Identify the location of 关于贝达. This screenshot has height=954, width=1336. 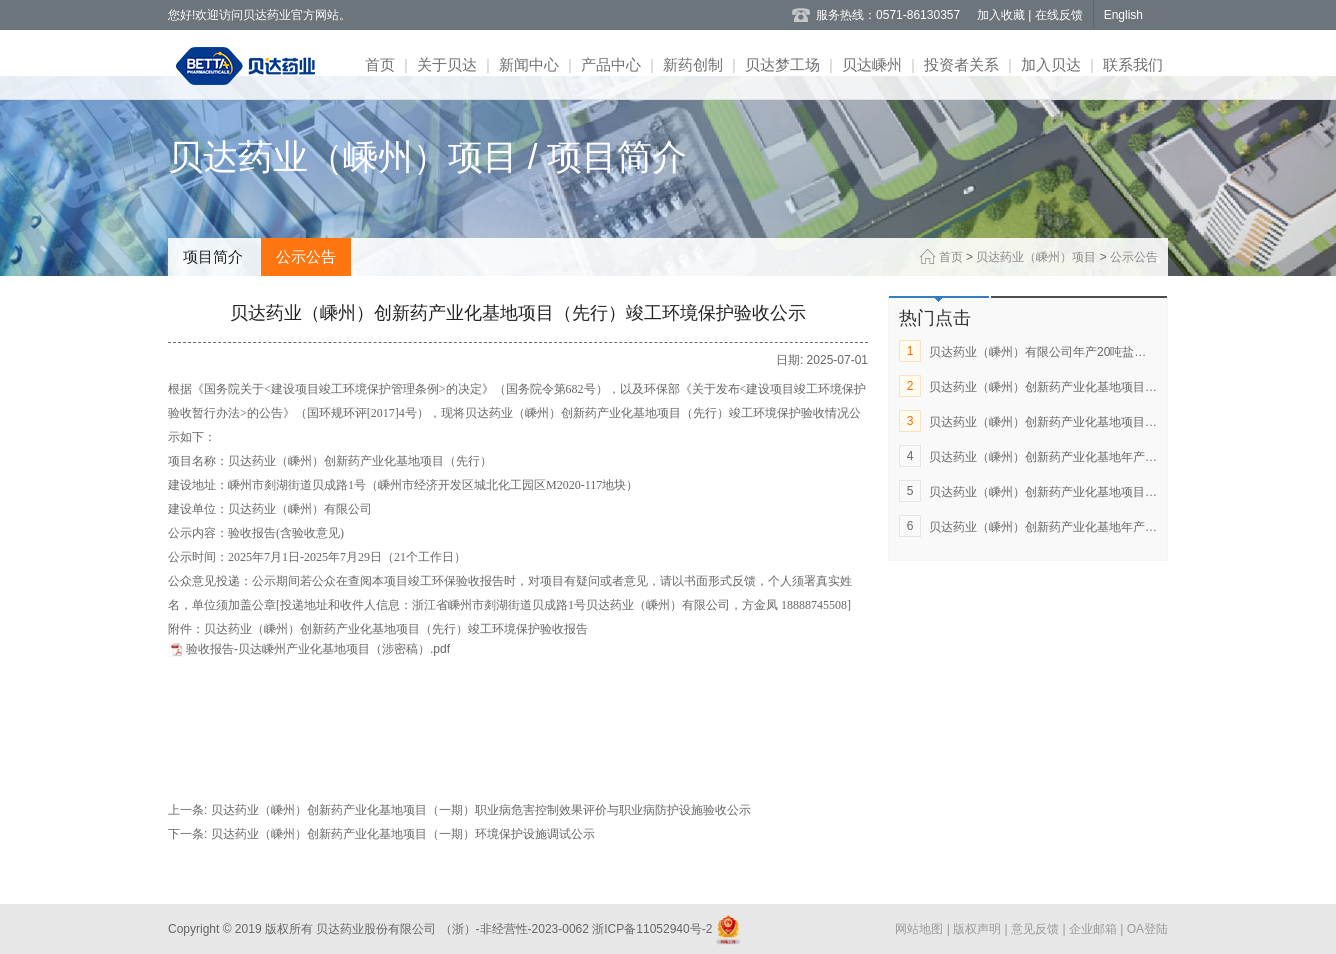
(447, 64).